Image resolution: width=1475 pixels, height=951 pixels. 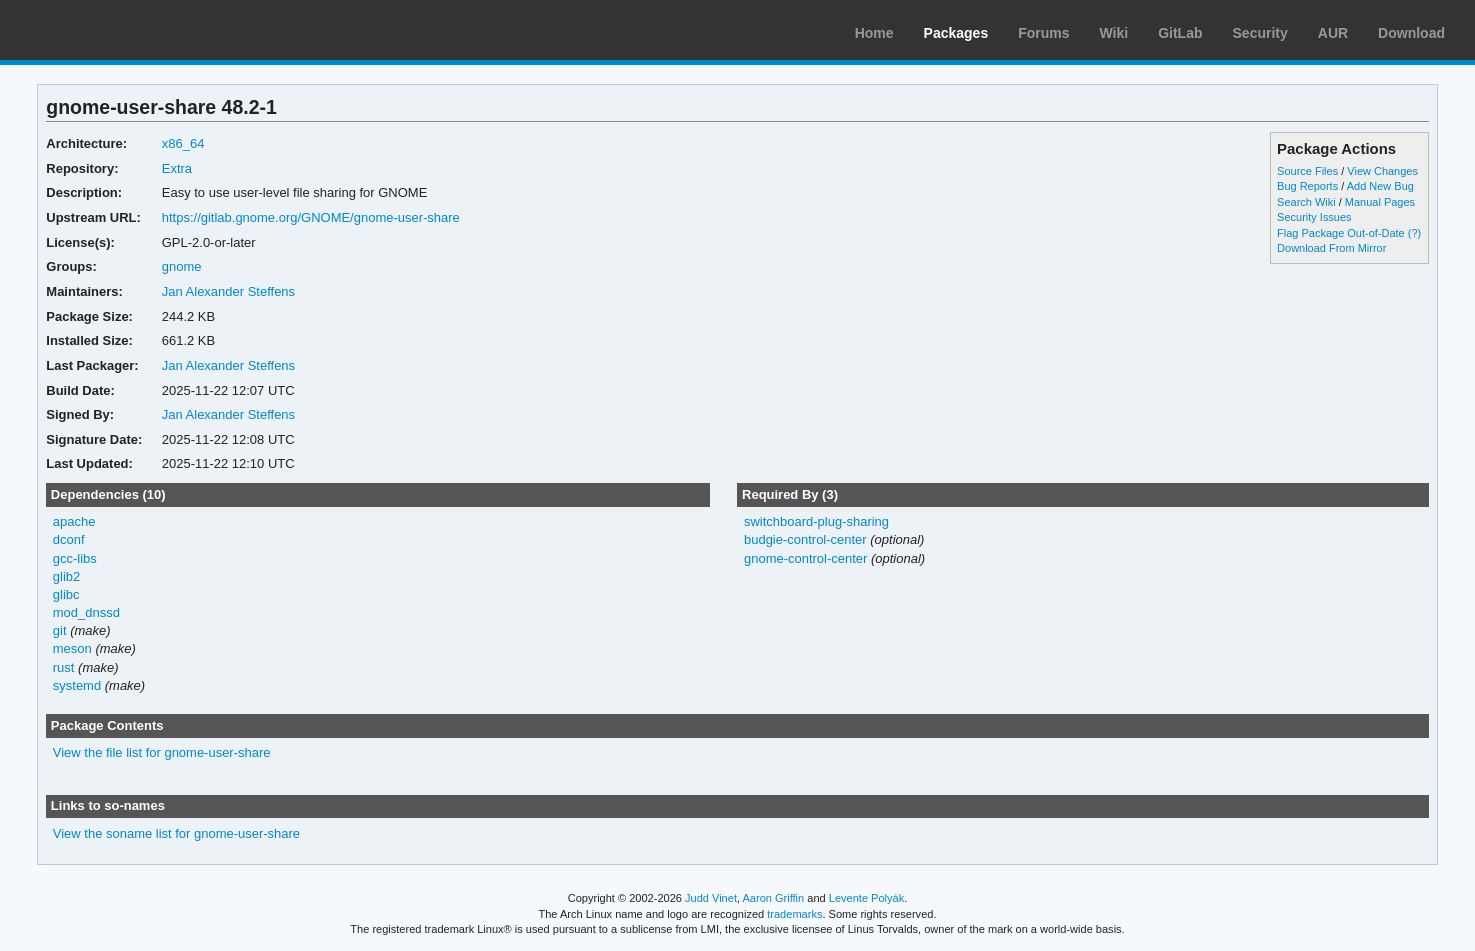 What do you see at coordinates (177, 168) in the screenshot?
I see `Extra` at bounding box center [177, 168].